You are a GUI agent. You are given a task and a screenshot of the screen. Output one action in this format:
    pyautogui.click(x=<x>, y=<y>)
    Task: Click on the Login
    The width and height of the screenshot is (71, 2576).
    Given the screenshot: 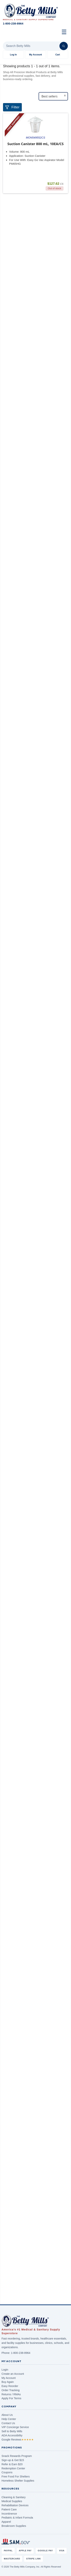 What is the action you would take?
    pyautogui.click(x=5, y=2369)
    